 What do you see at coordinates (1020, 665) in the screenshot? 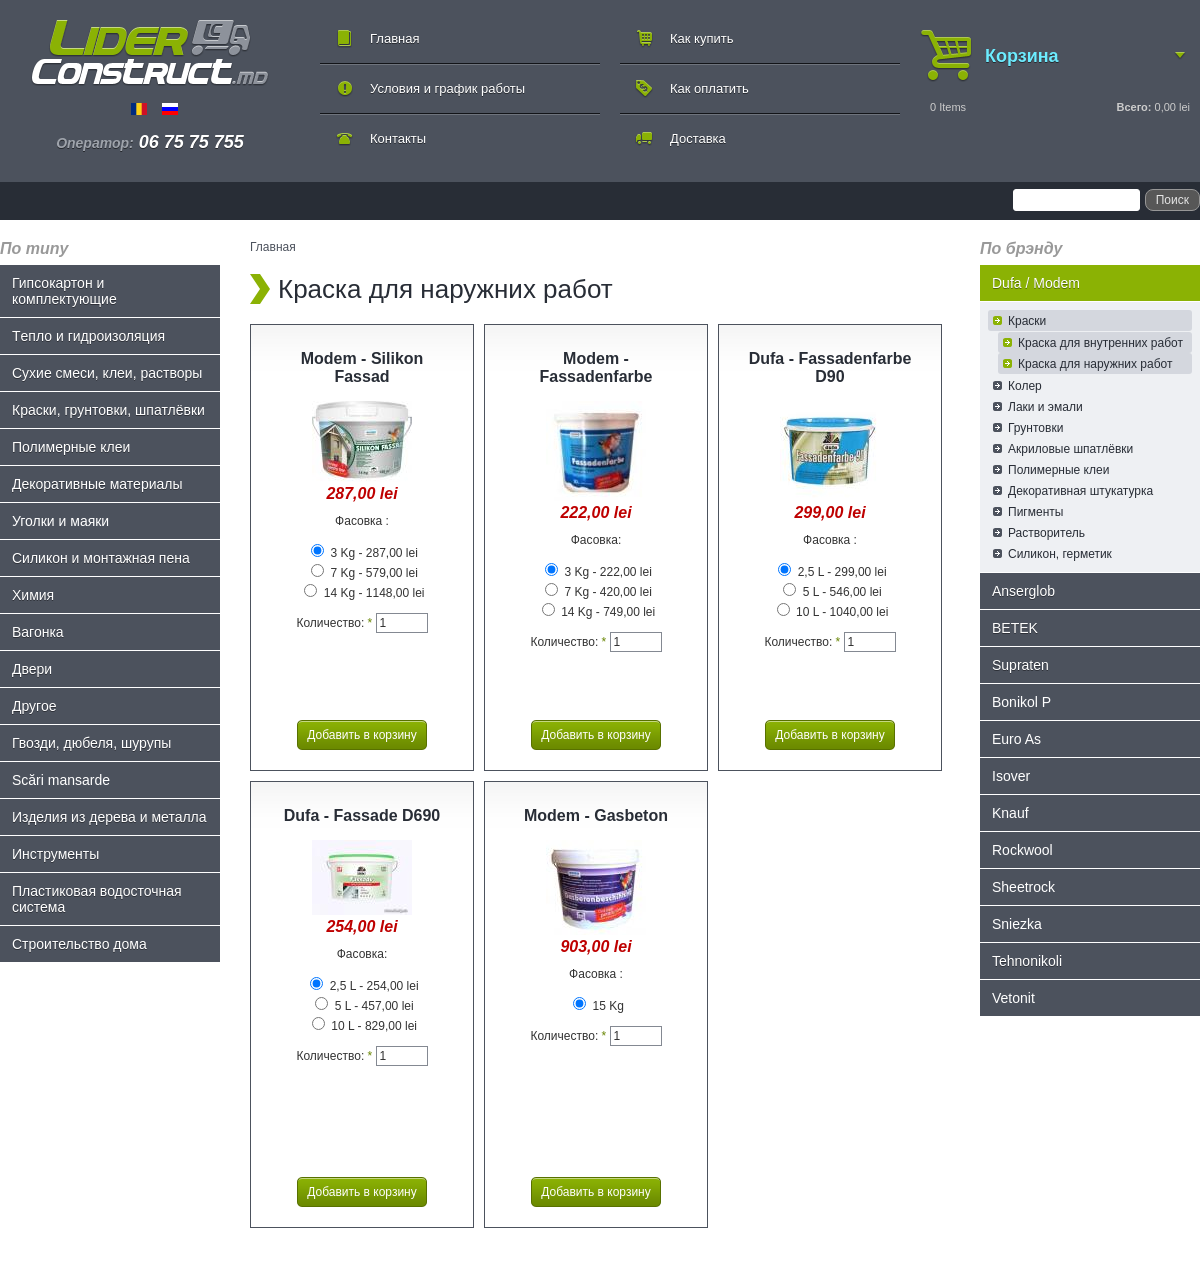
I see `Supraten` at bounding box center [1020, 665].